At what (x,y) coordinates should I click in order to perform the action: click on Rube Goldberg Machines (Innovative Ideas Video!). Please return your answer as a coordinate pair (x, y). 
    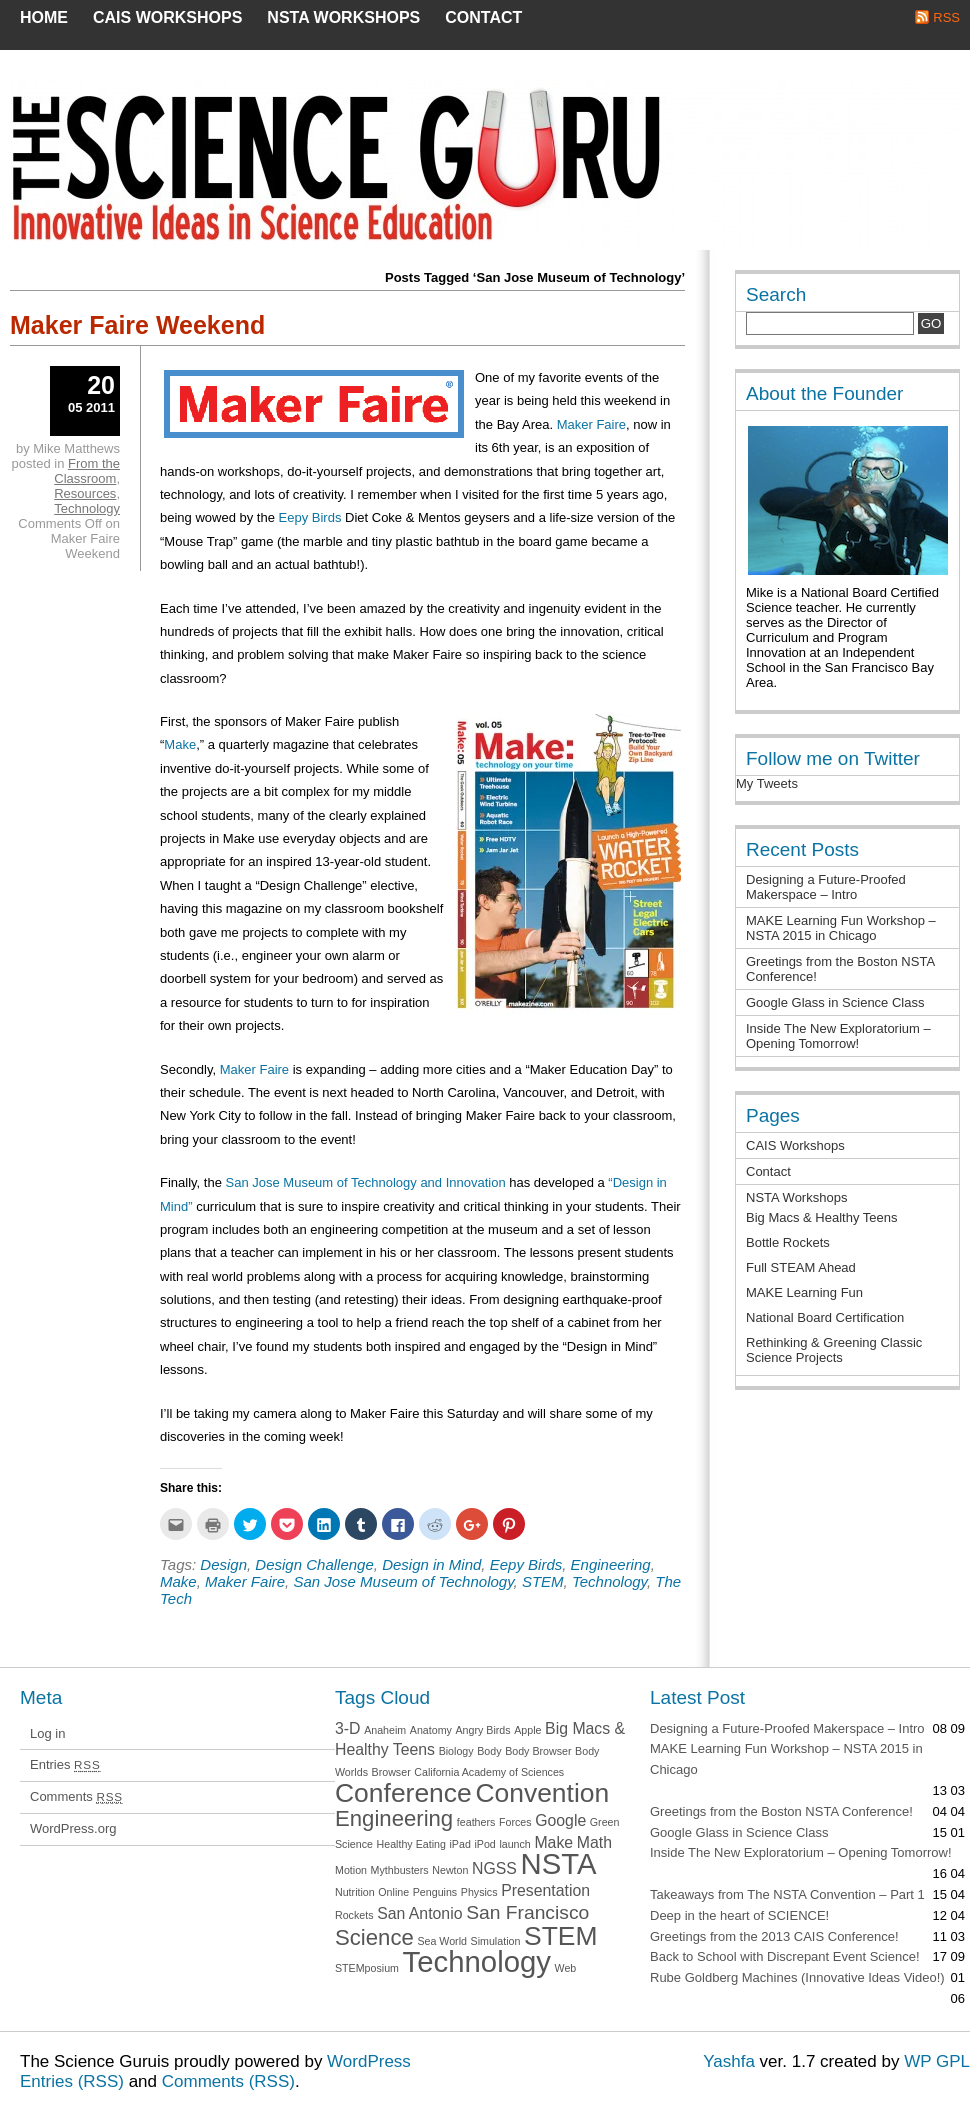
    Looking at the image, I should click on (797, 1977).